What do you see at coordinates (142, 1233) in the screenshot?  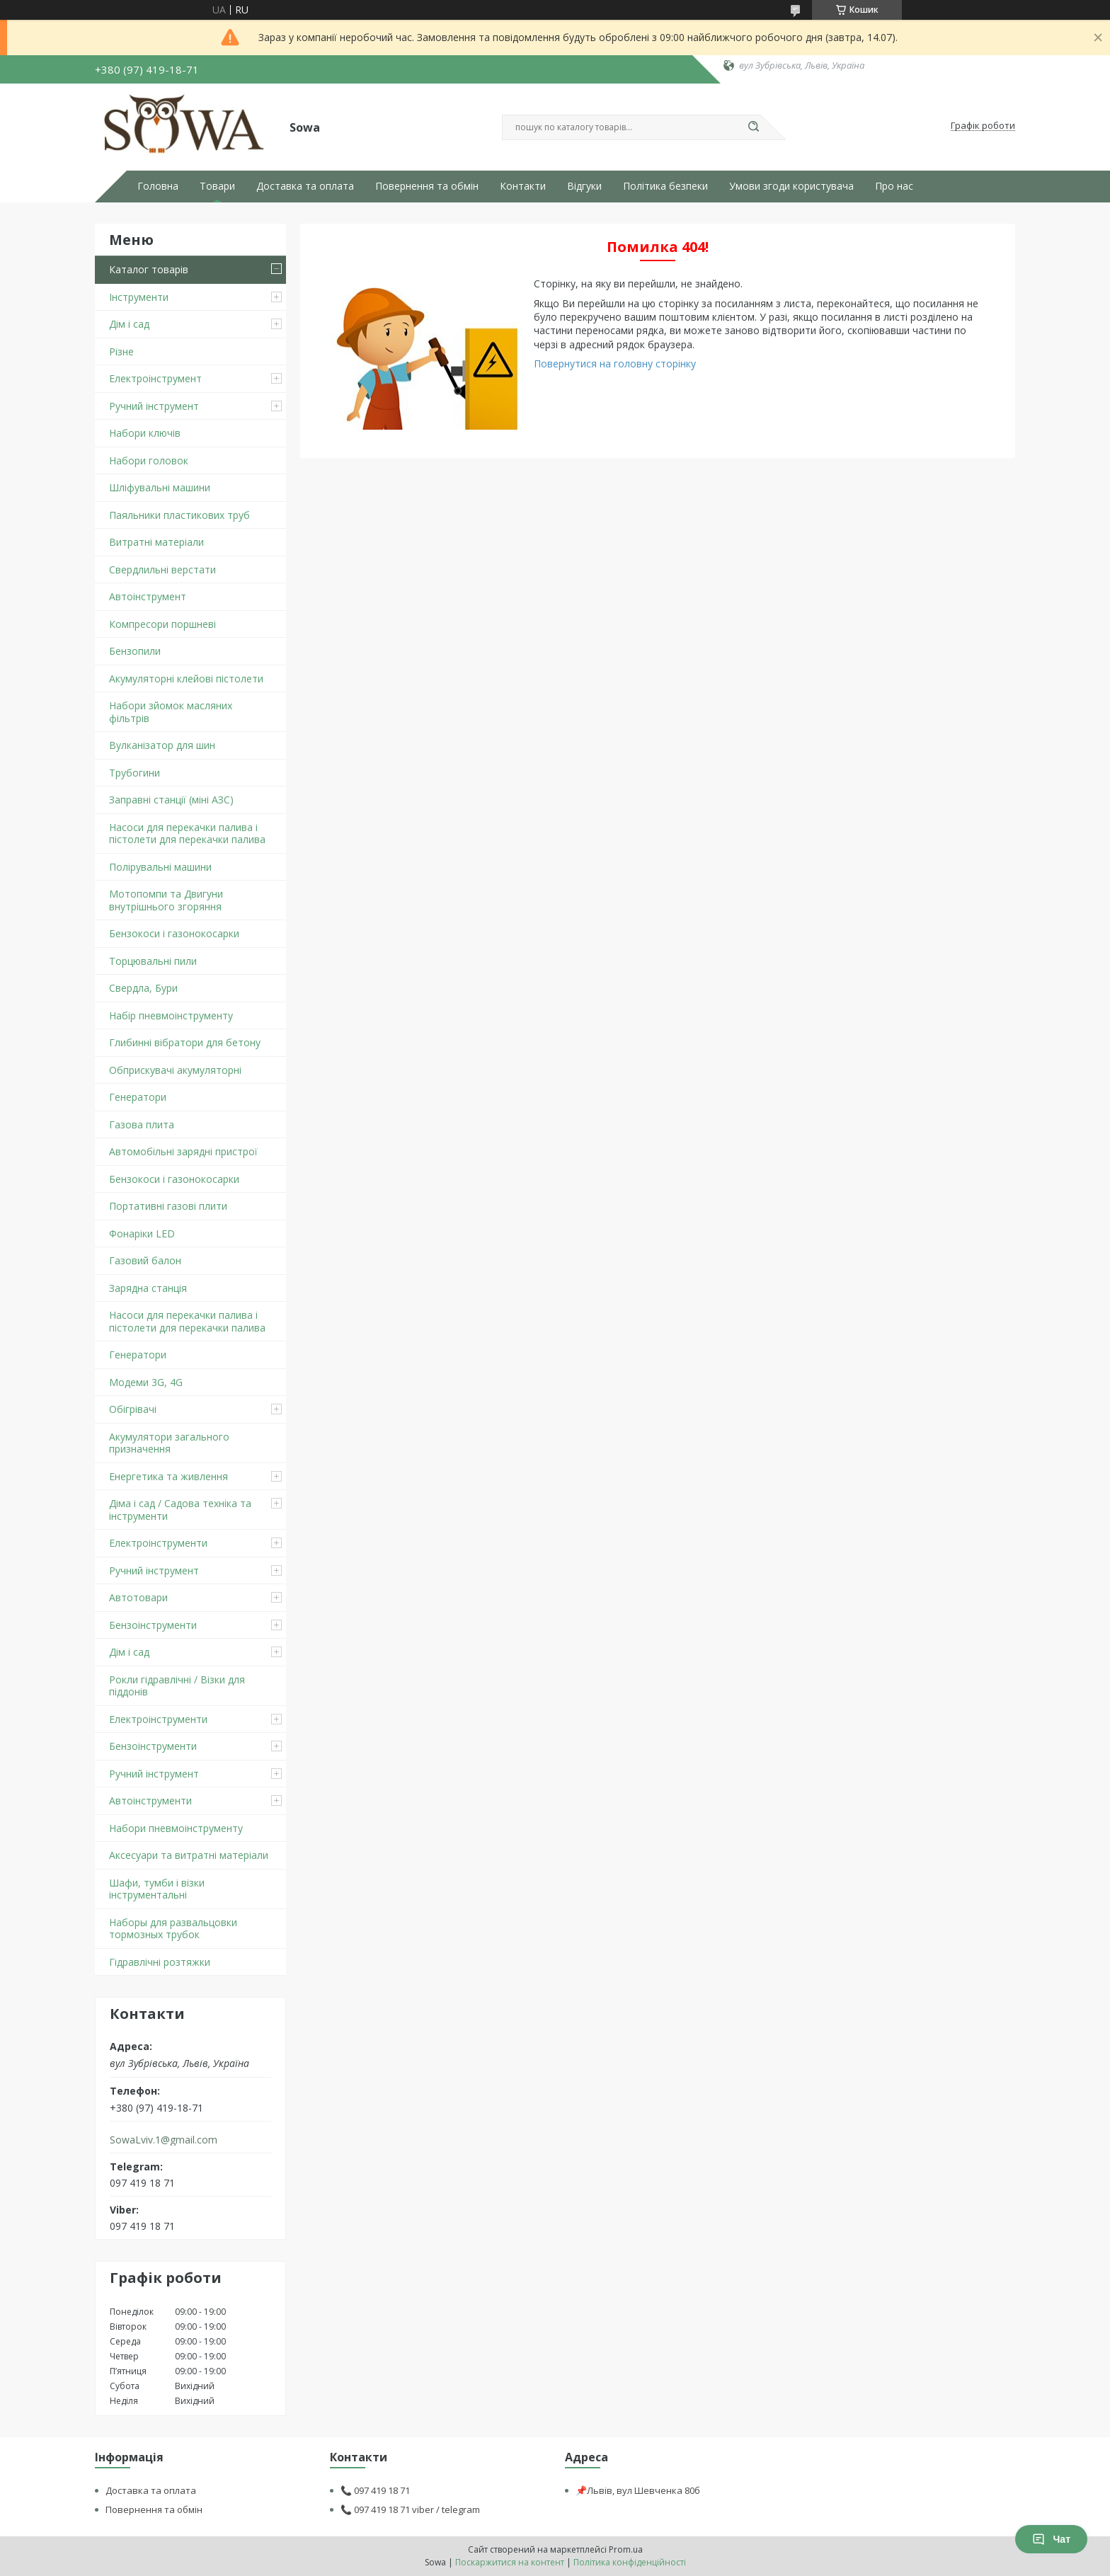 I see `Фонаріки LED` at bounding box center [142, 1233].